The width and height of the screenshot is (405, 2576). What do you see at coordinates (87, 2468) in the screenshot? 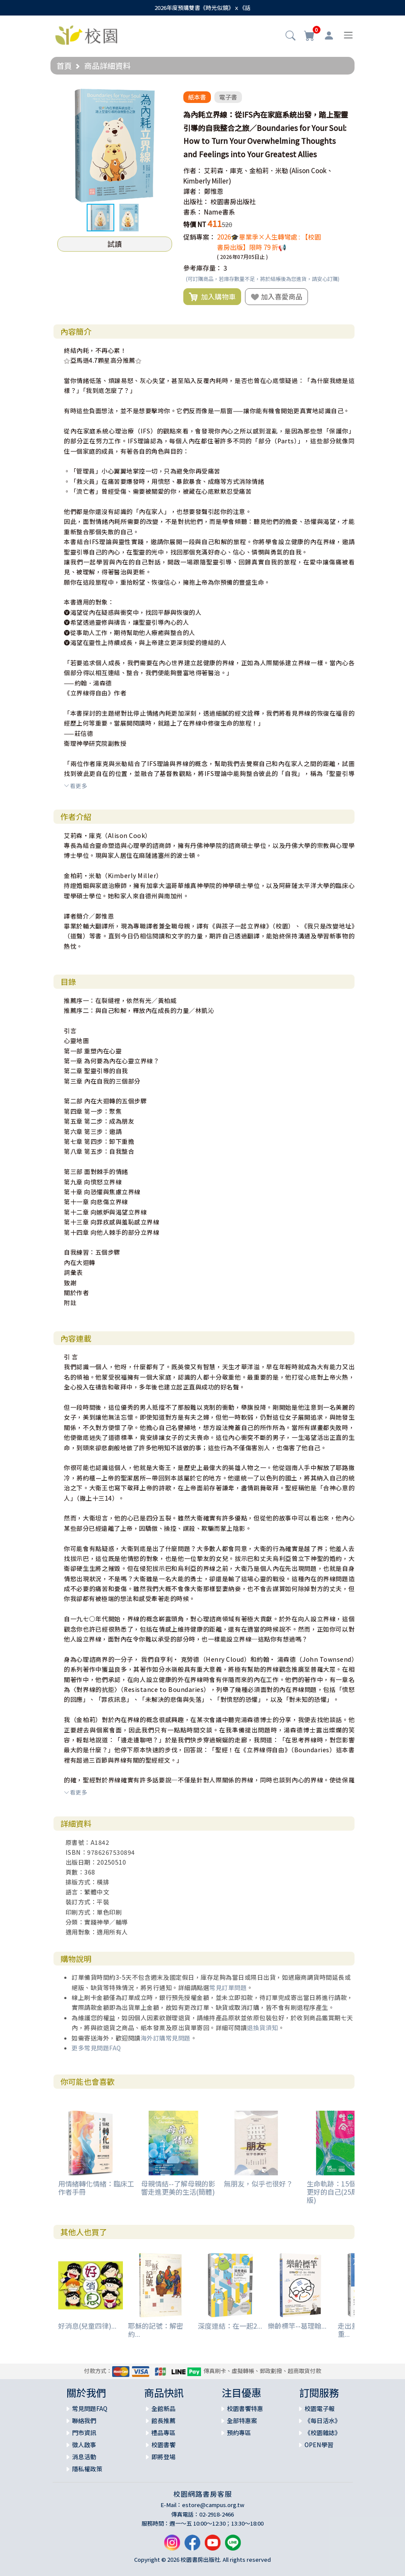
I see `隱私權政策` at bounding box center [87, 2468].